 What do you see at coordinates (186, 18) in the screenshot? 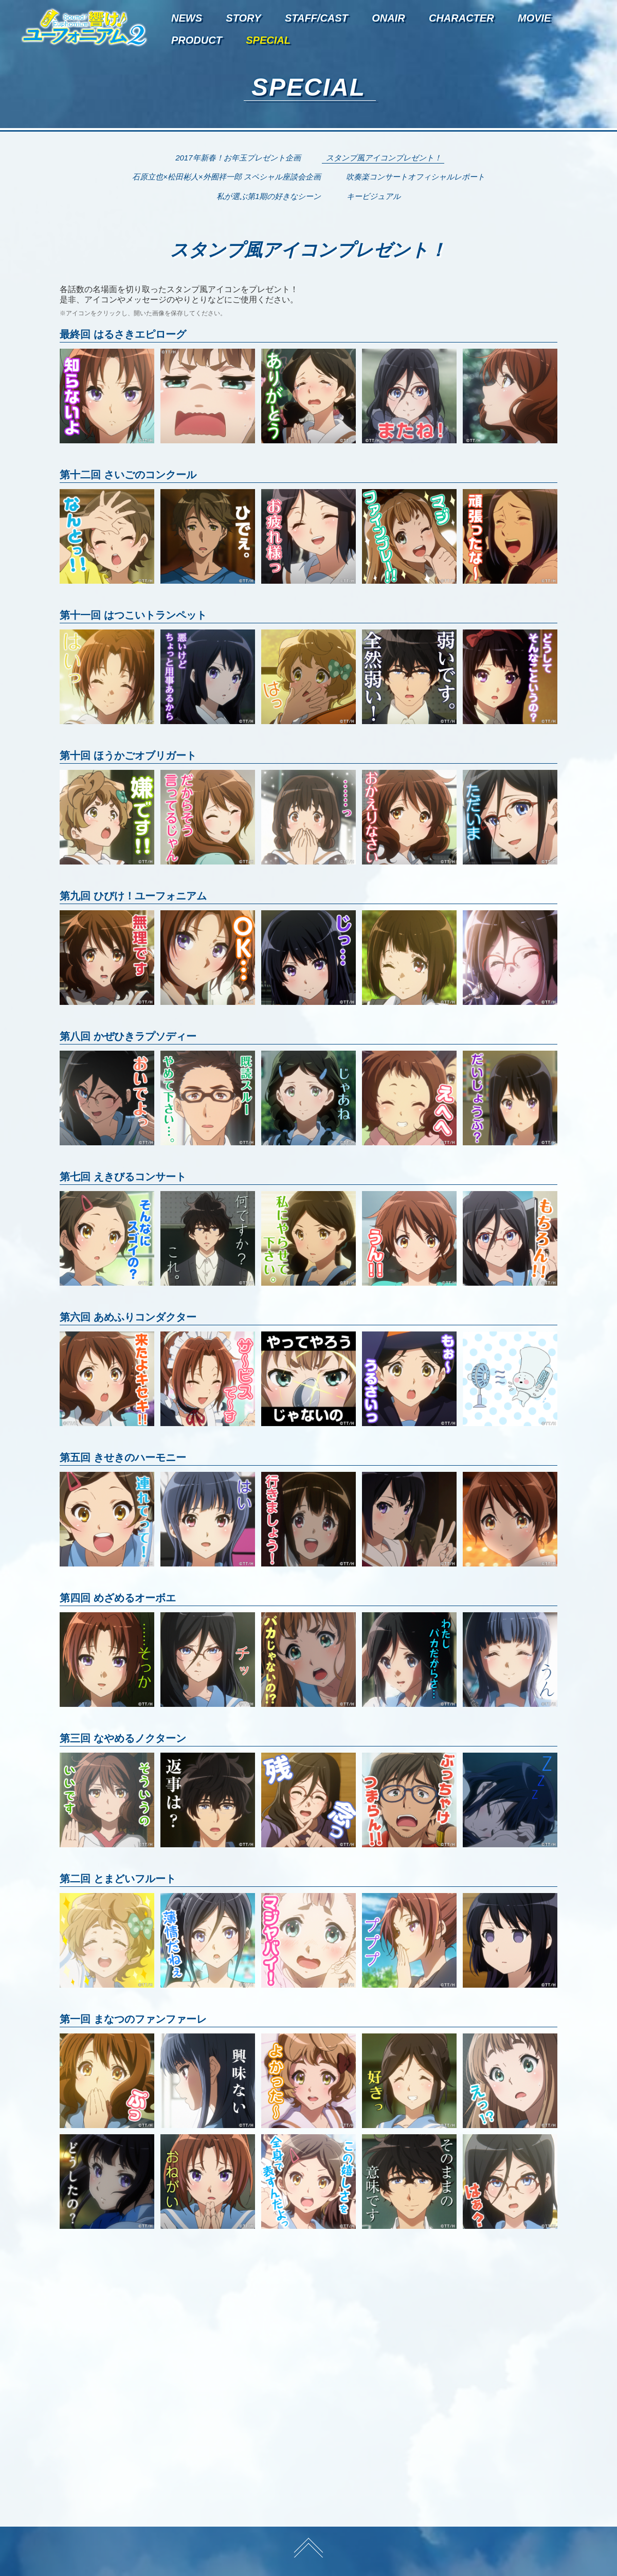
I see `news` at bounding box center [186, 18].